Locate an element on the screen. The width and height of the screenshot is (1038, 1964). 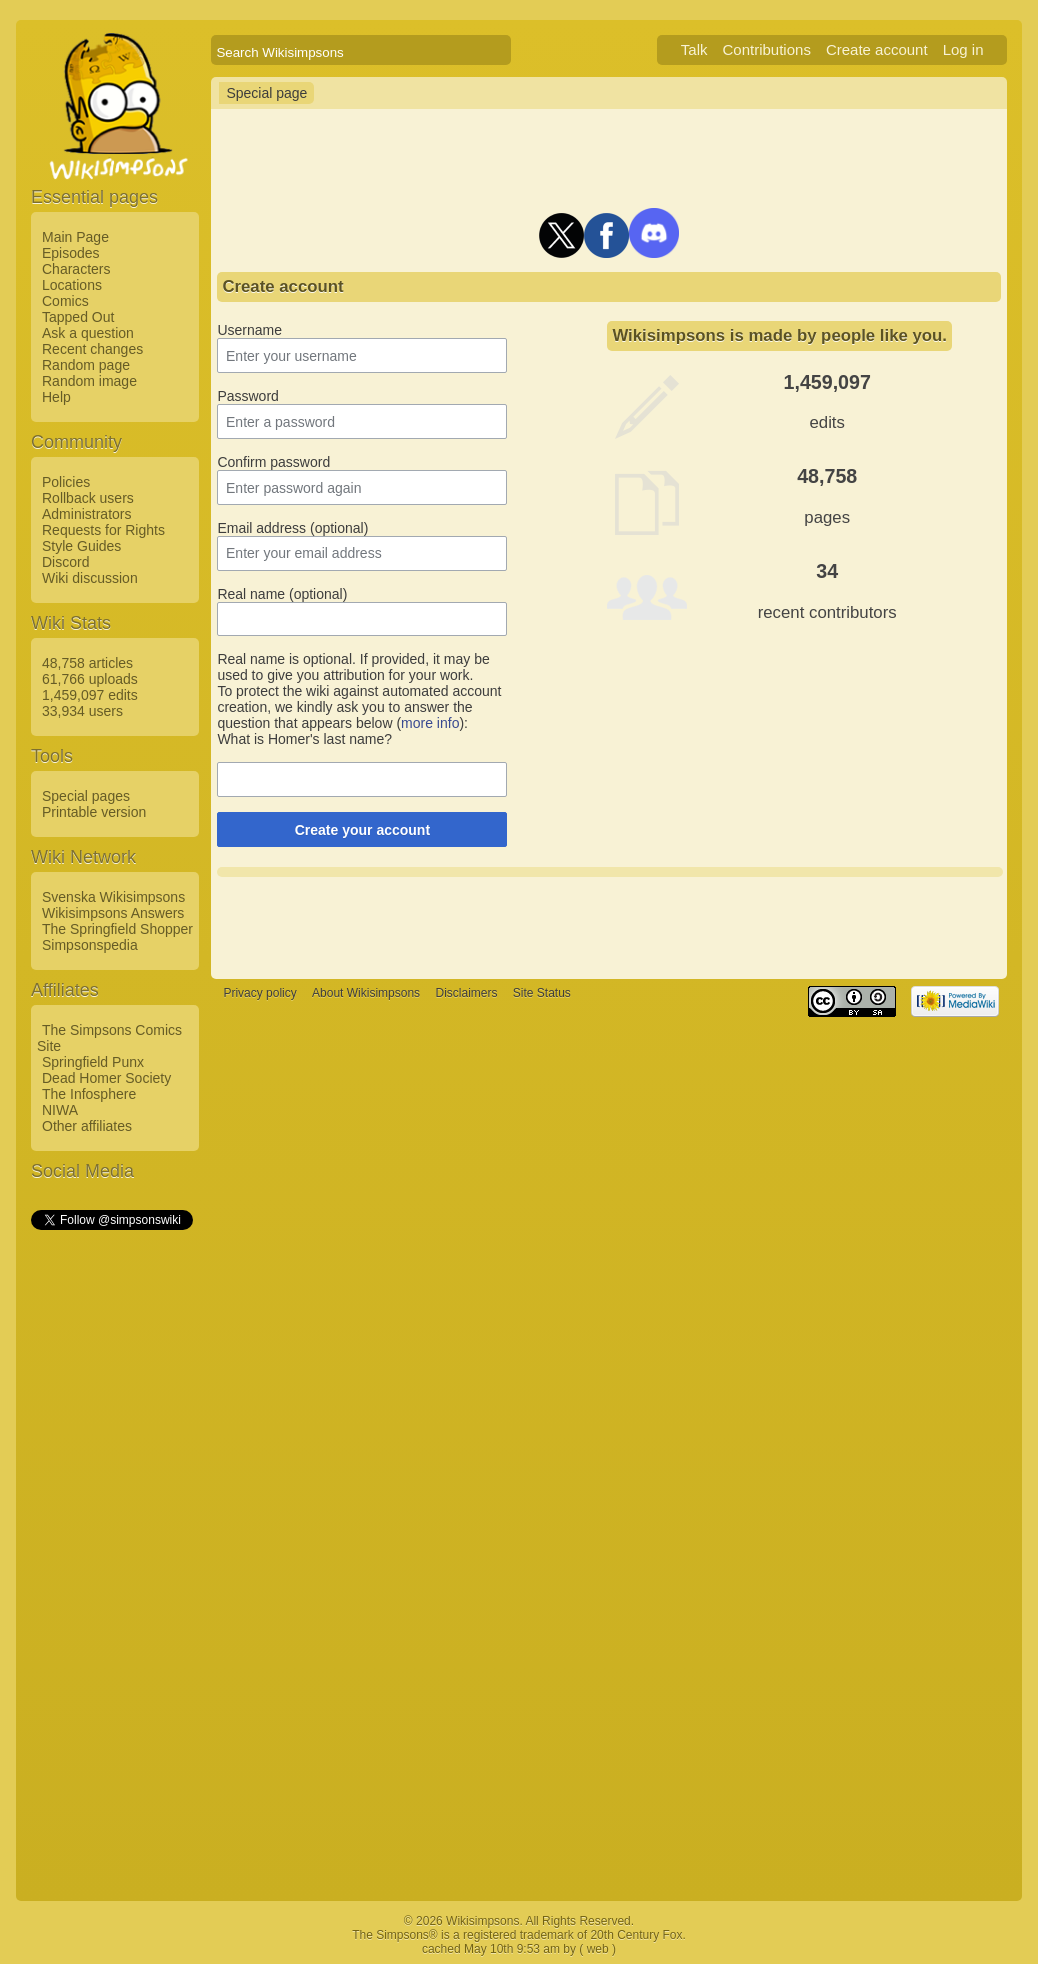
Username is located at coordinates (249, 330).